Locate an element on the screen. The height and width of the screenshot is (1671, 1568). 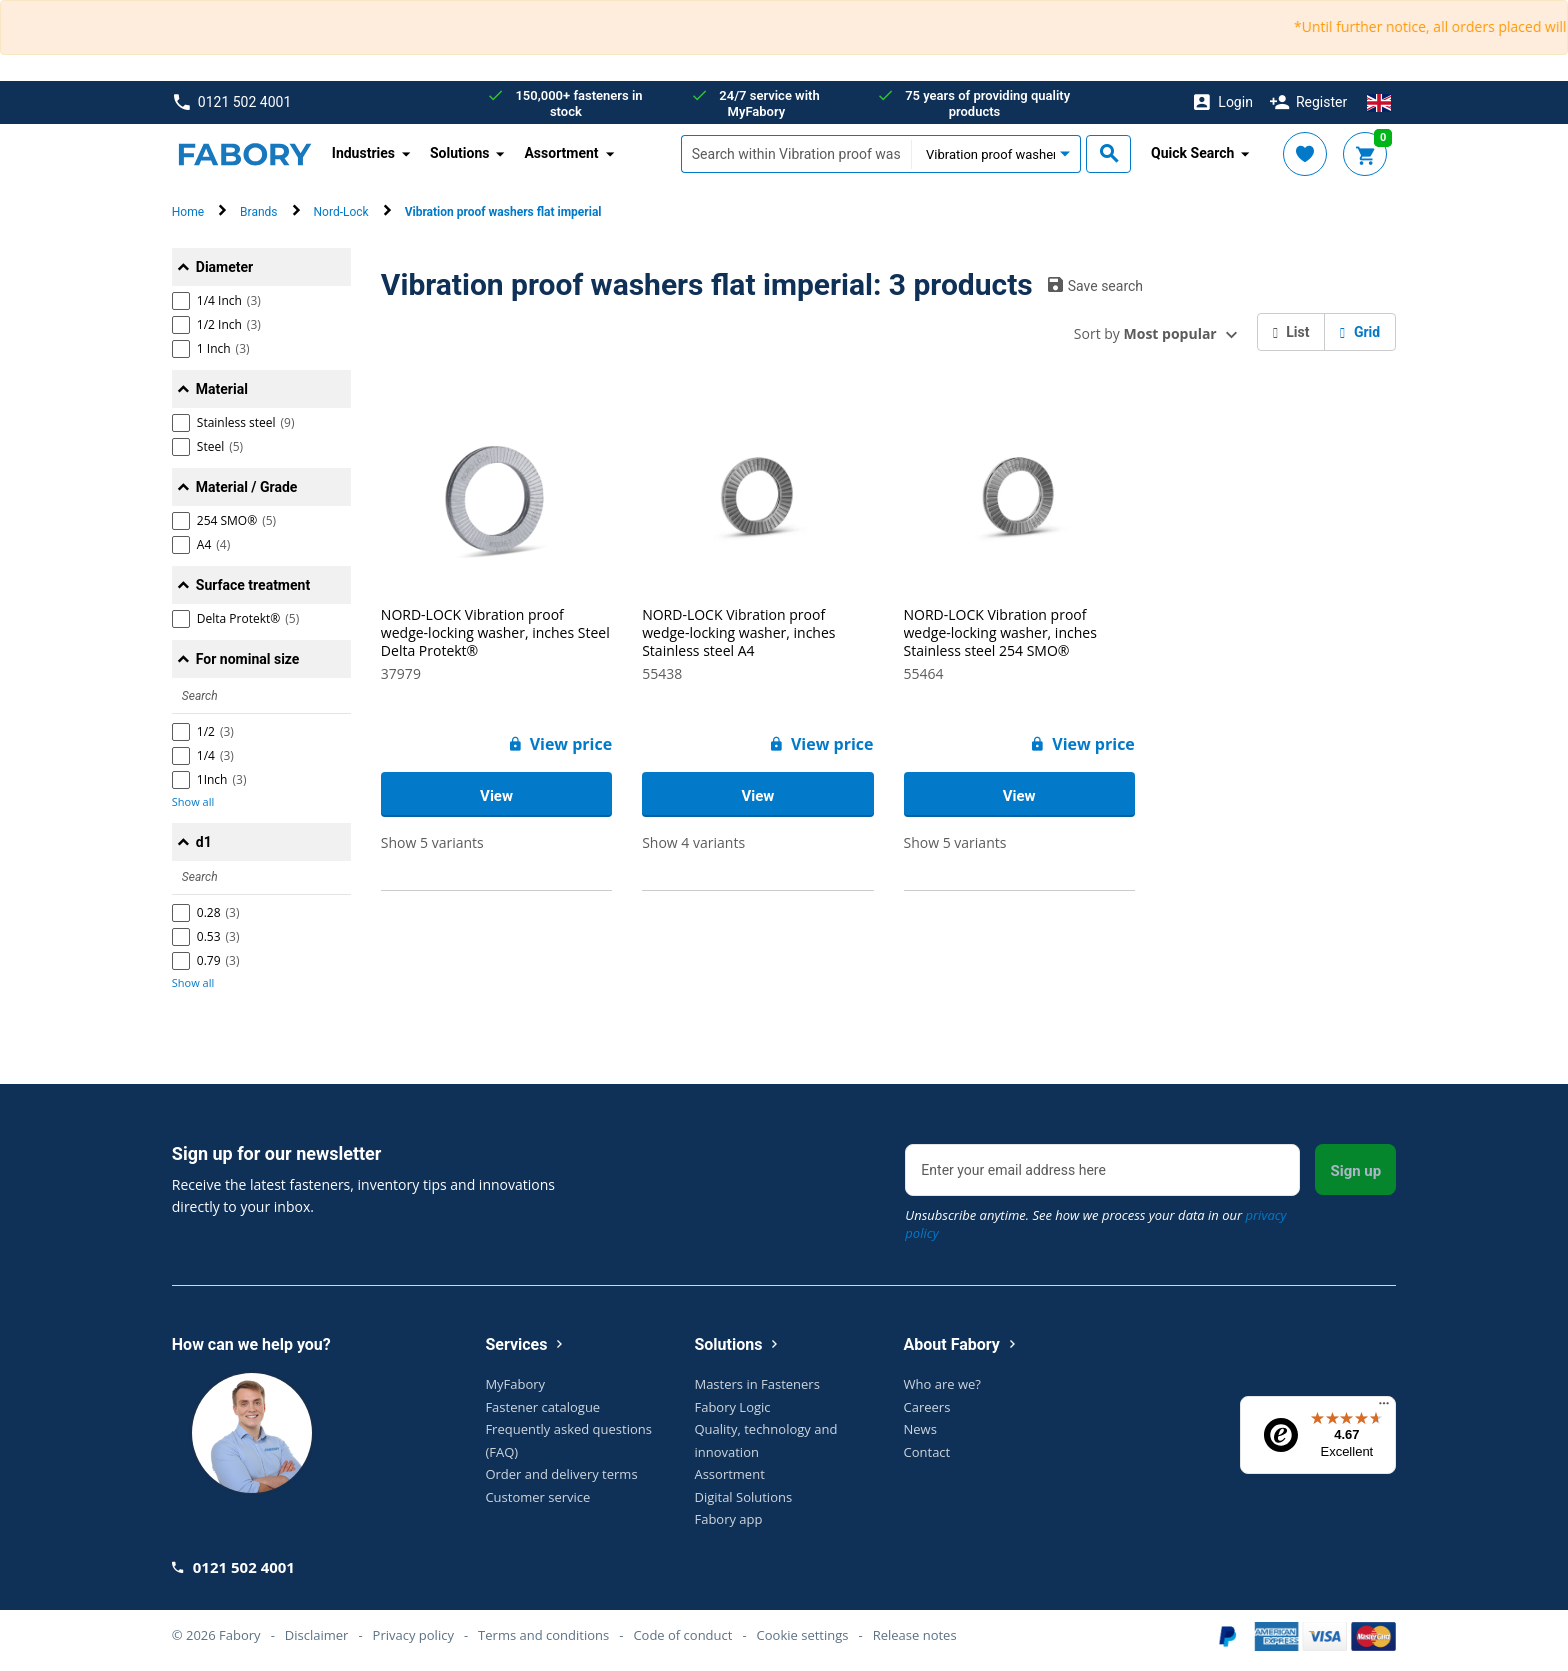
Careers is located at coordinates (927, 1407).